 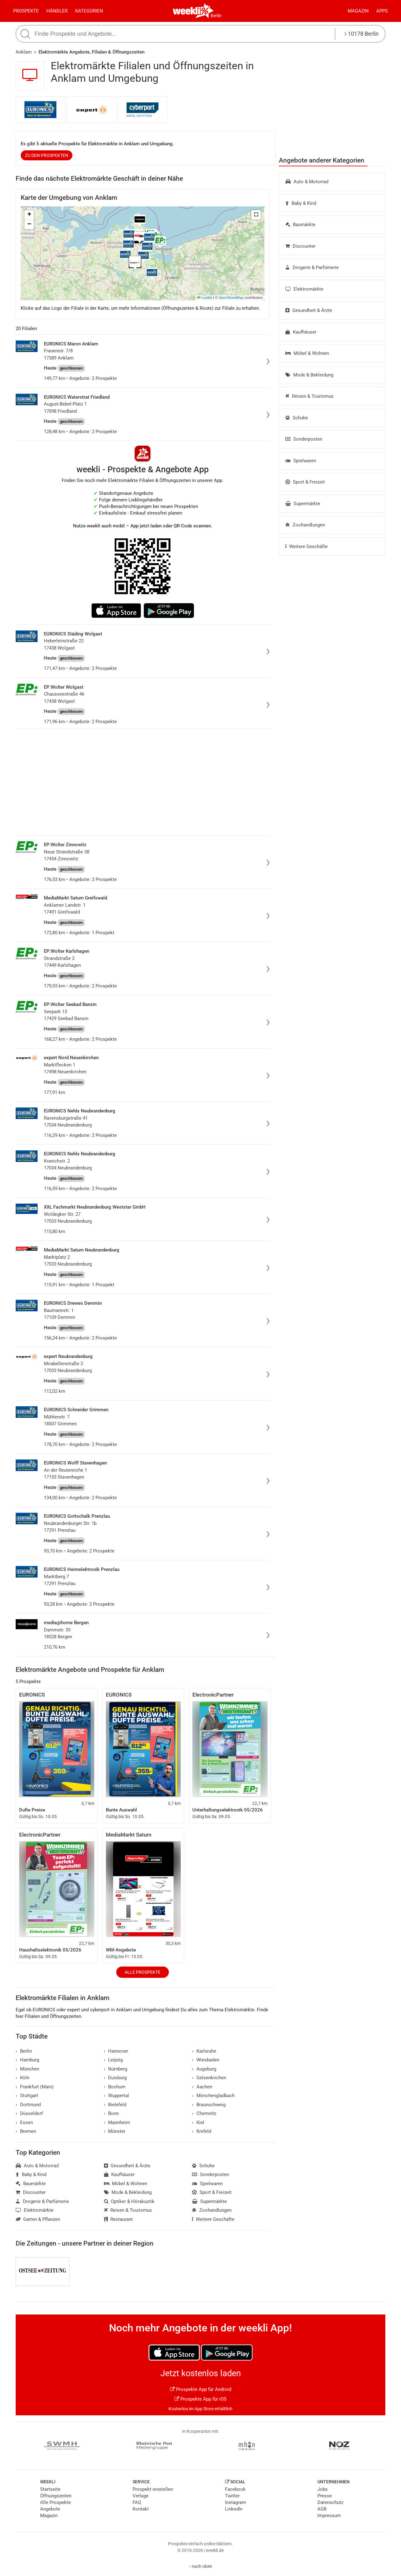 I want to click on Prospekt einstellen, so click(x=153, y=2489).